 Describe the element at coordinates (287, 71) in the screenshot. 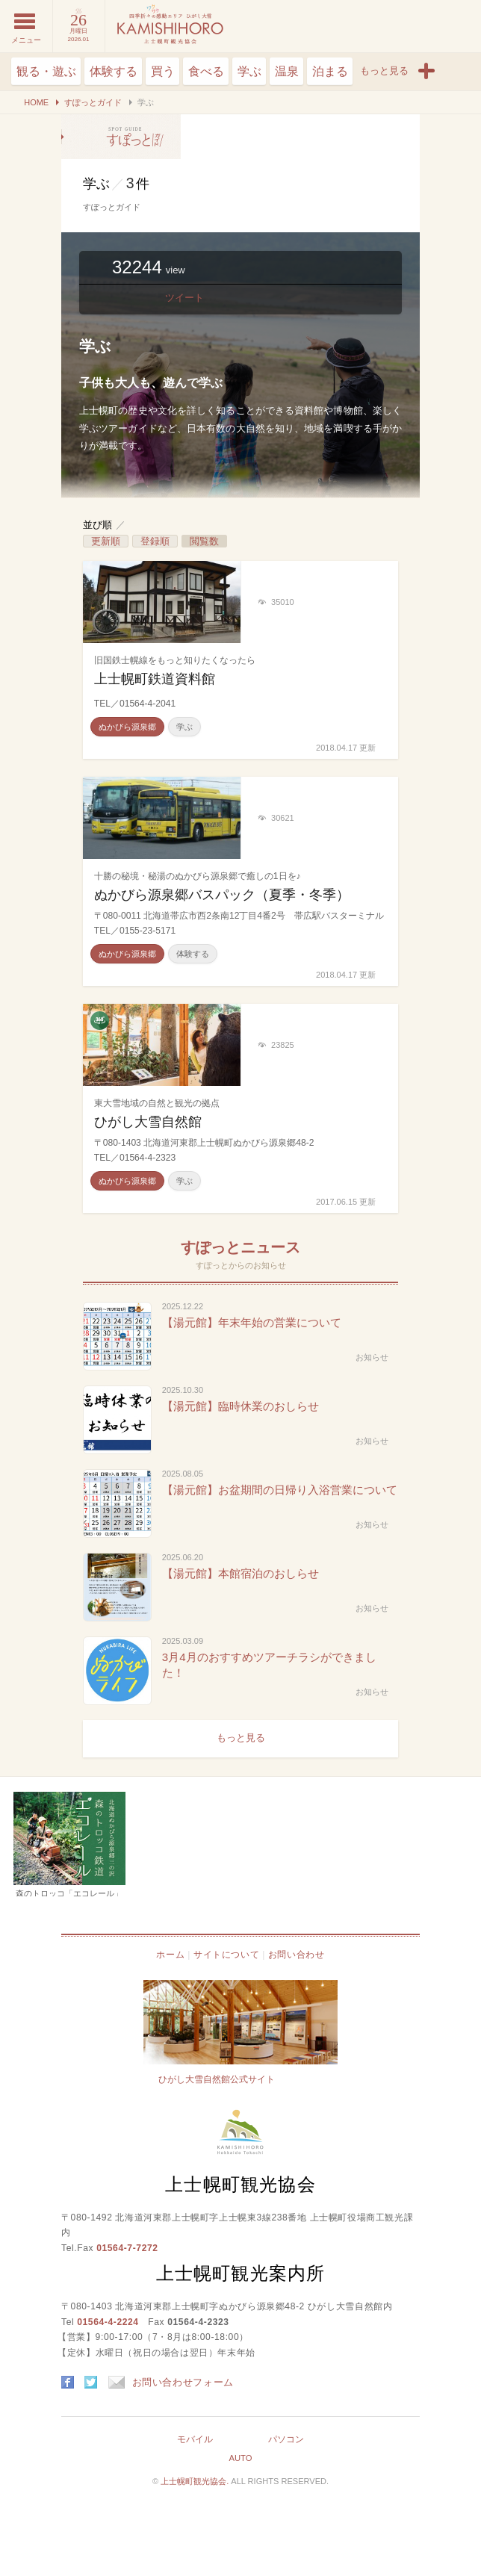

I see `温泉` at that location.